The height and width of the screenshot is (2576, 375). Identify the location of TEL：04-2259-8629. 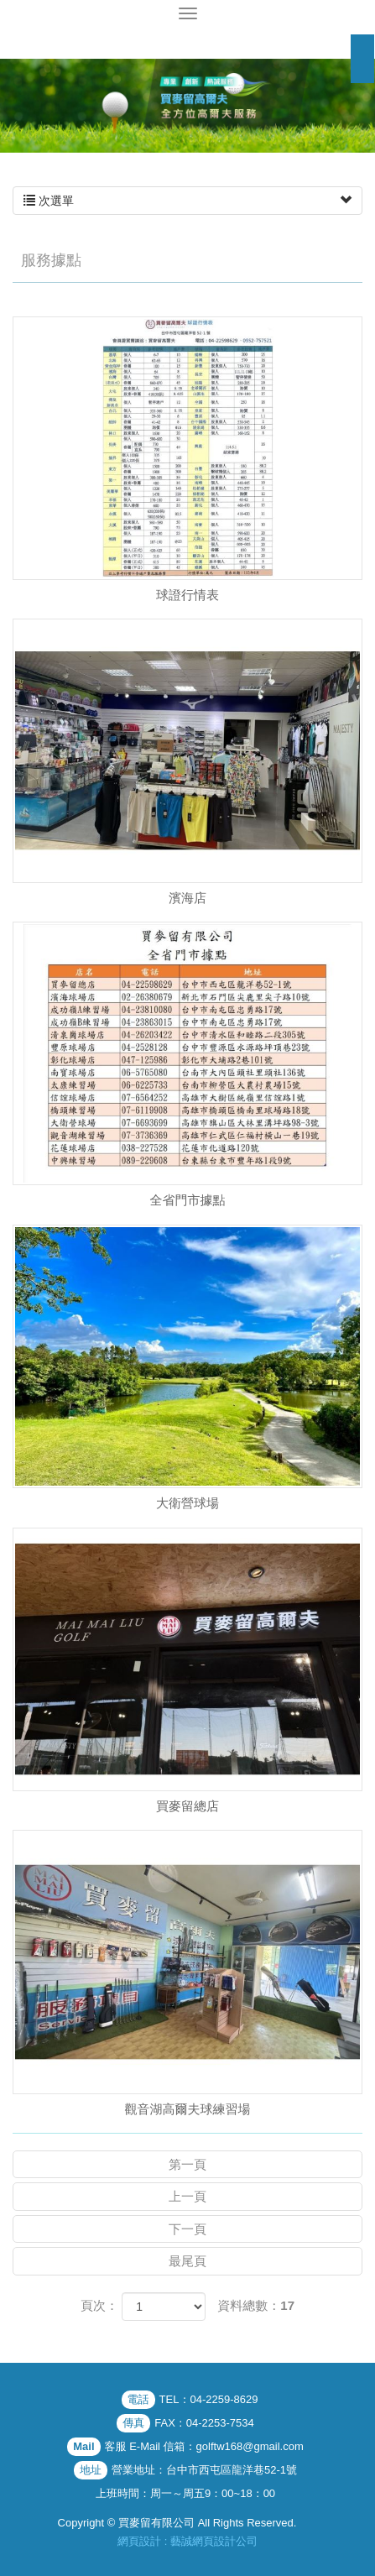
(208, 2399).